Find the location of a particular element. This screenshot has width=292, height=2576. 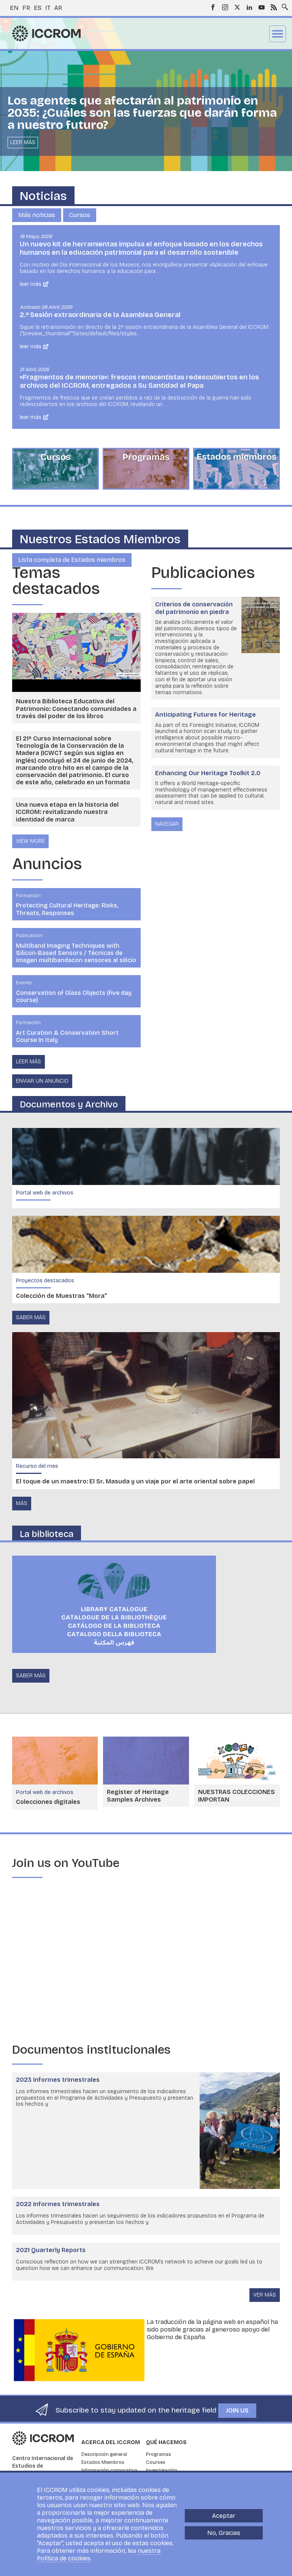

Lista completa de Estados miembros is located at coordinates (71, 559).